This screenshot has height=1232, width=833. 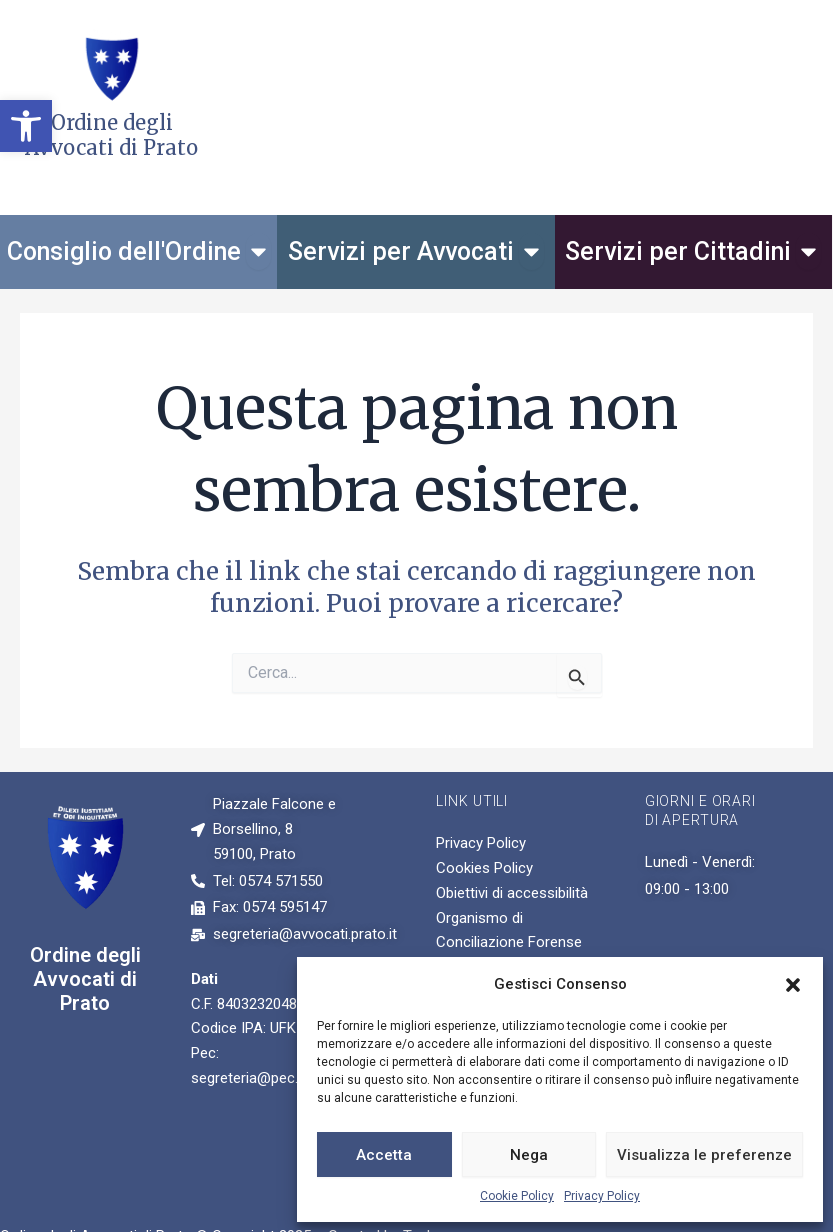 What do you see at coordinates (529, 1155) in the screenshot?
I see `Nega` at bounding box center [529, 1155].